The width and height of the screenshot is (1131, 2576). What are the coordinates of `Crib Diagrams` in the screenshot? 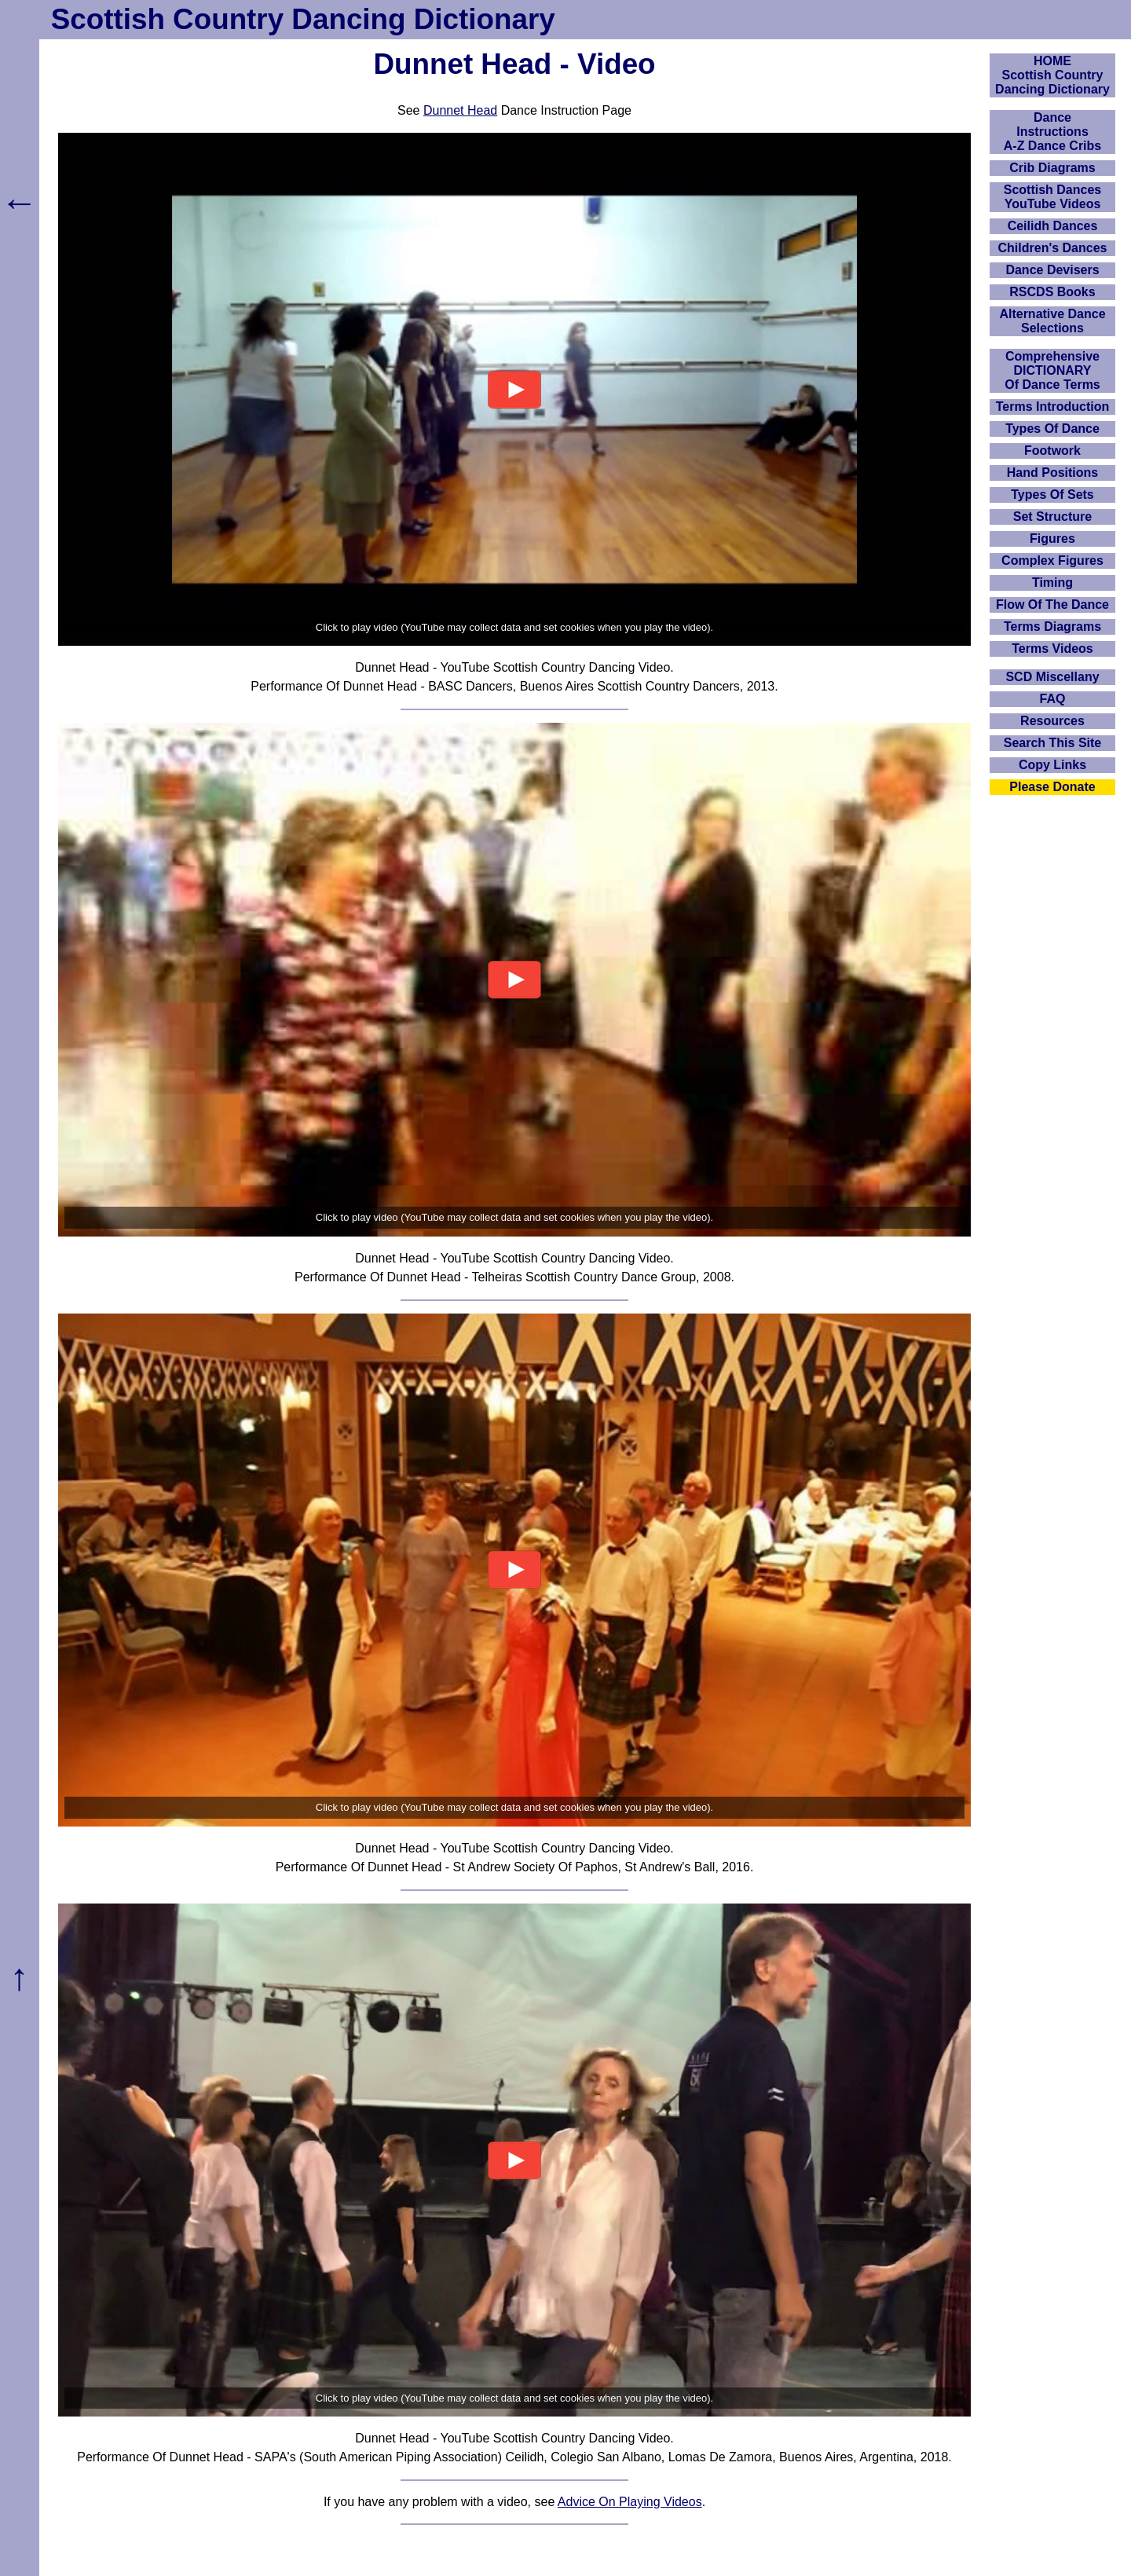 It's located at (1052, 167).